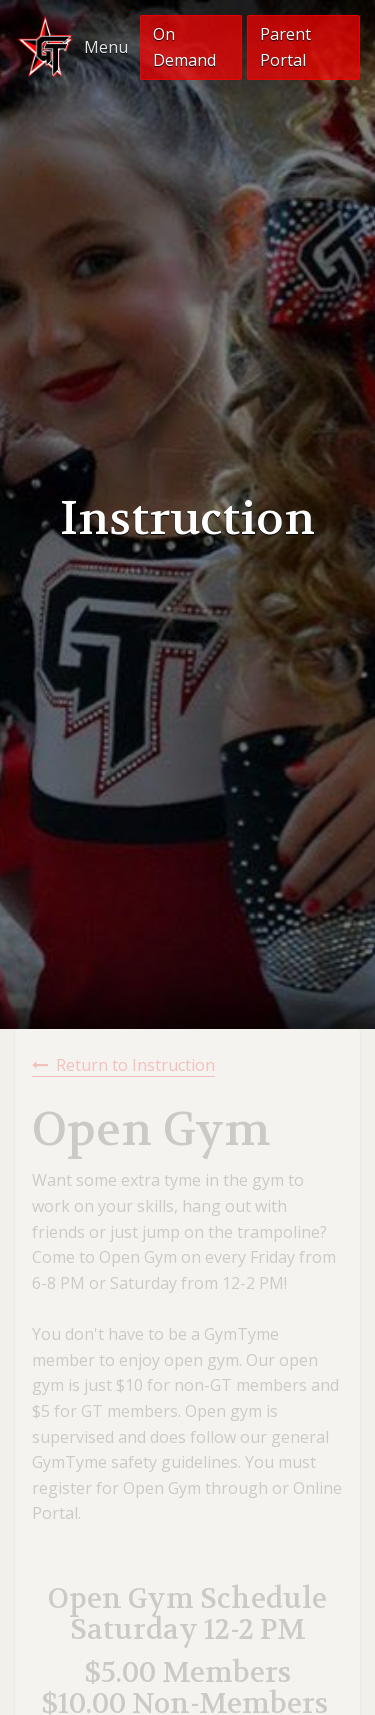 This screenshot has height=1715, width=375. What do you see at coordinates (135, 1065) in the screenshot?
I see `Return to Instruction` at bounding box center [135, 1065].